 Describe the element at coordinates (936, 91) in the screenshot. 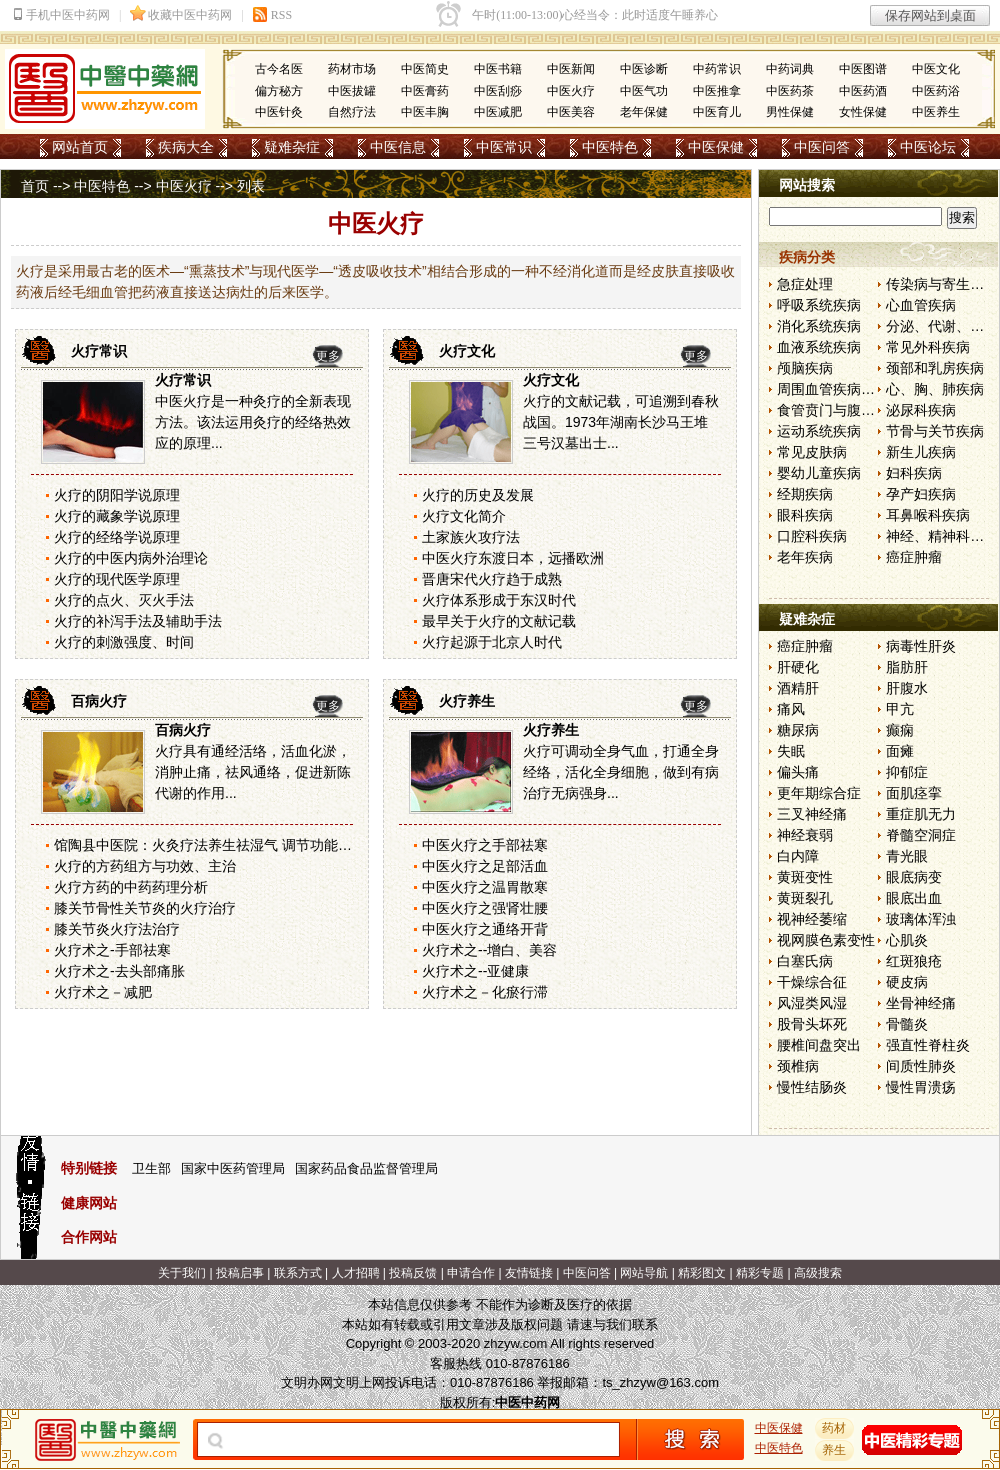

I see `中医药浴` at that location.